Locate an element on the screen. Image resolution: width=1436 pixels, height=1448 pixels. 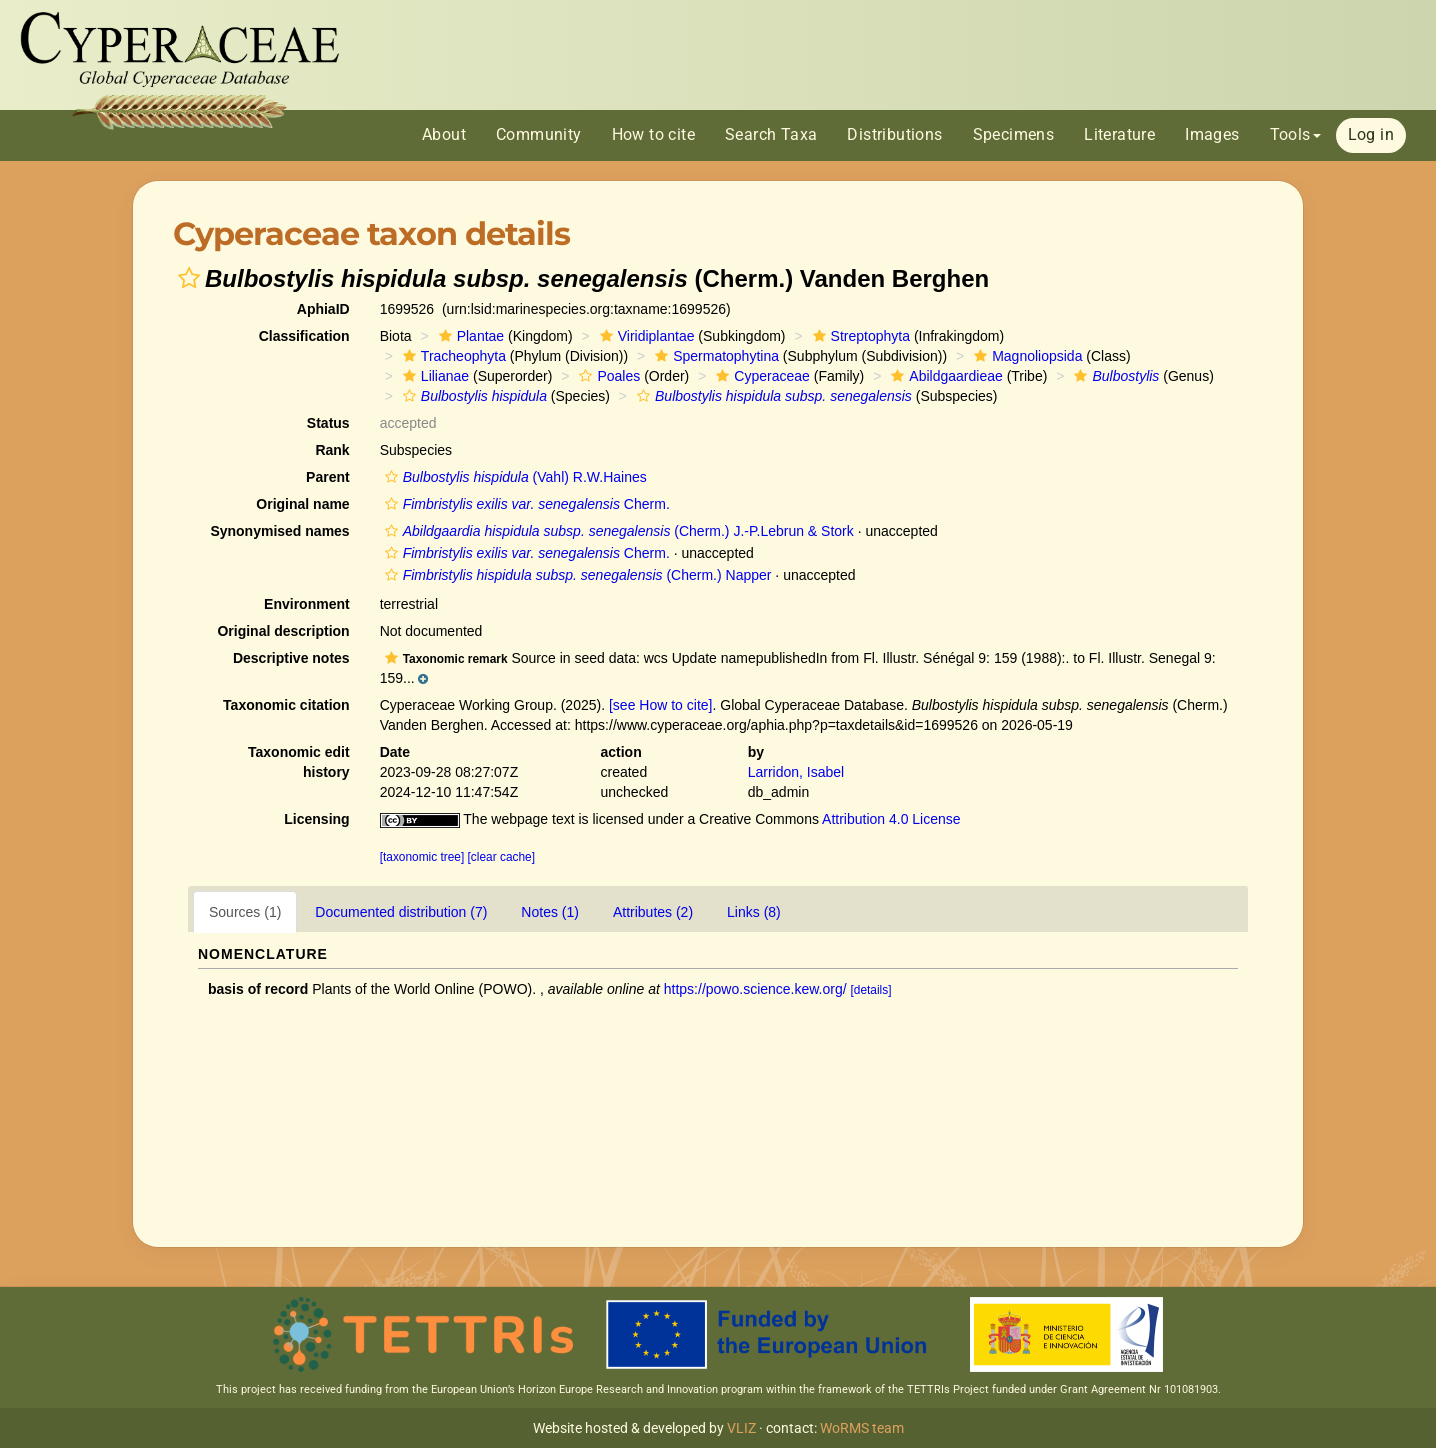
Search Taxa is located at coordinates (771, 134).